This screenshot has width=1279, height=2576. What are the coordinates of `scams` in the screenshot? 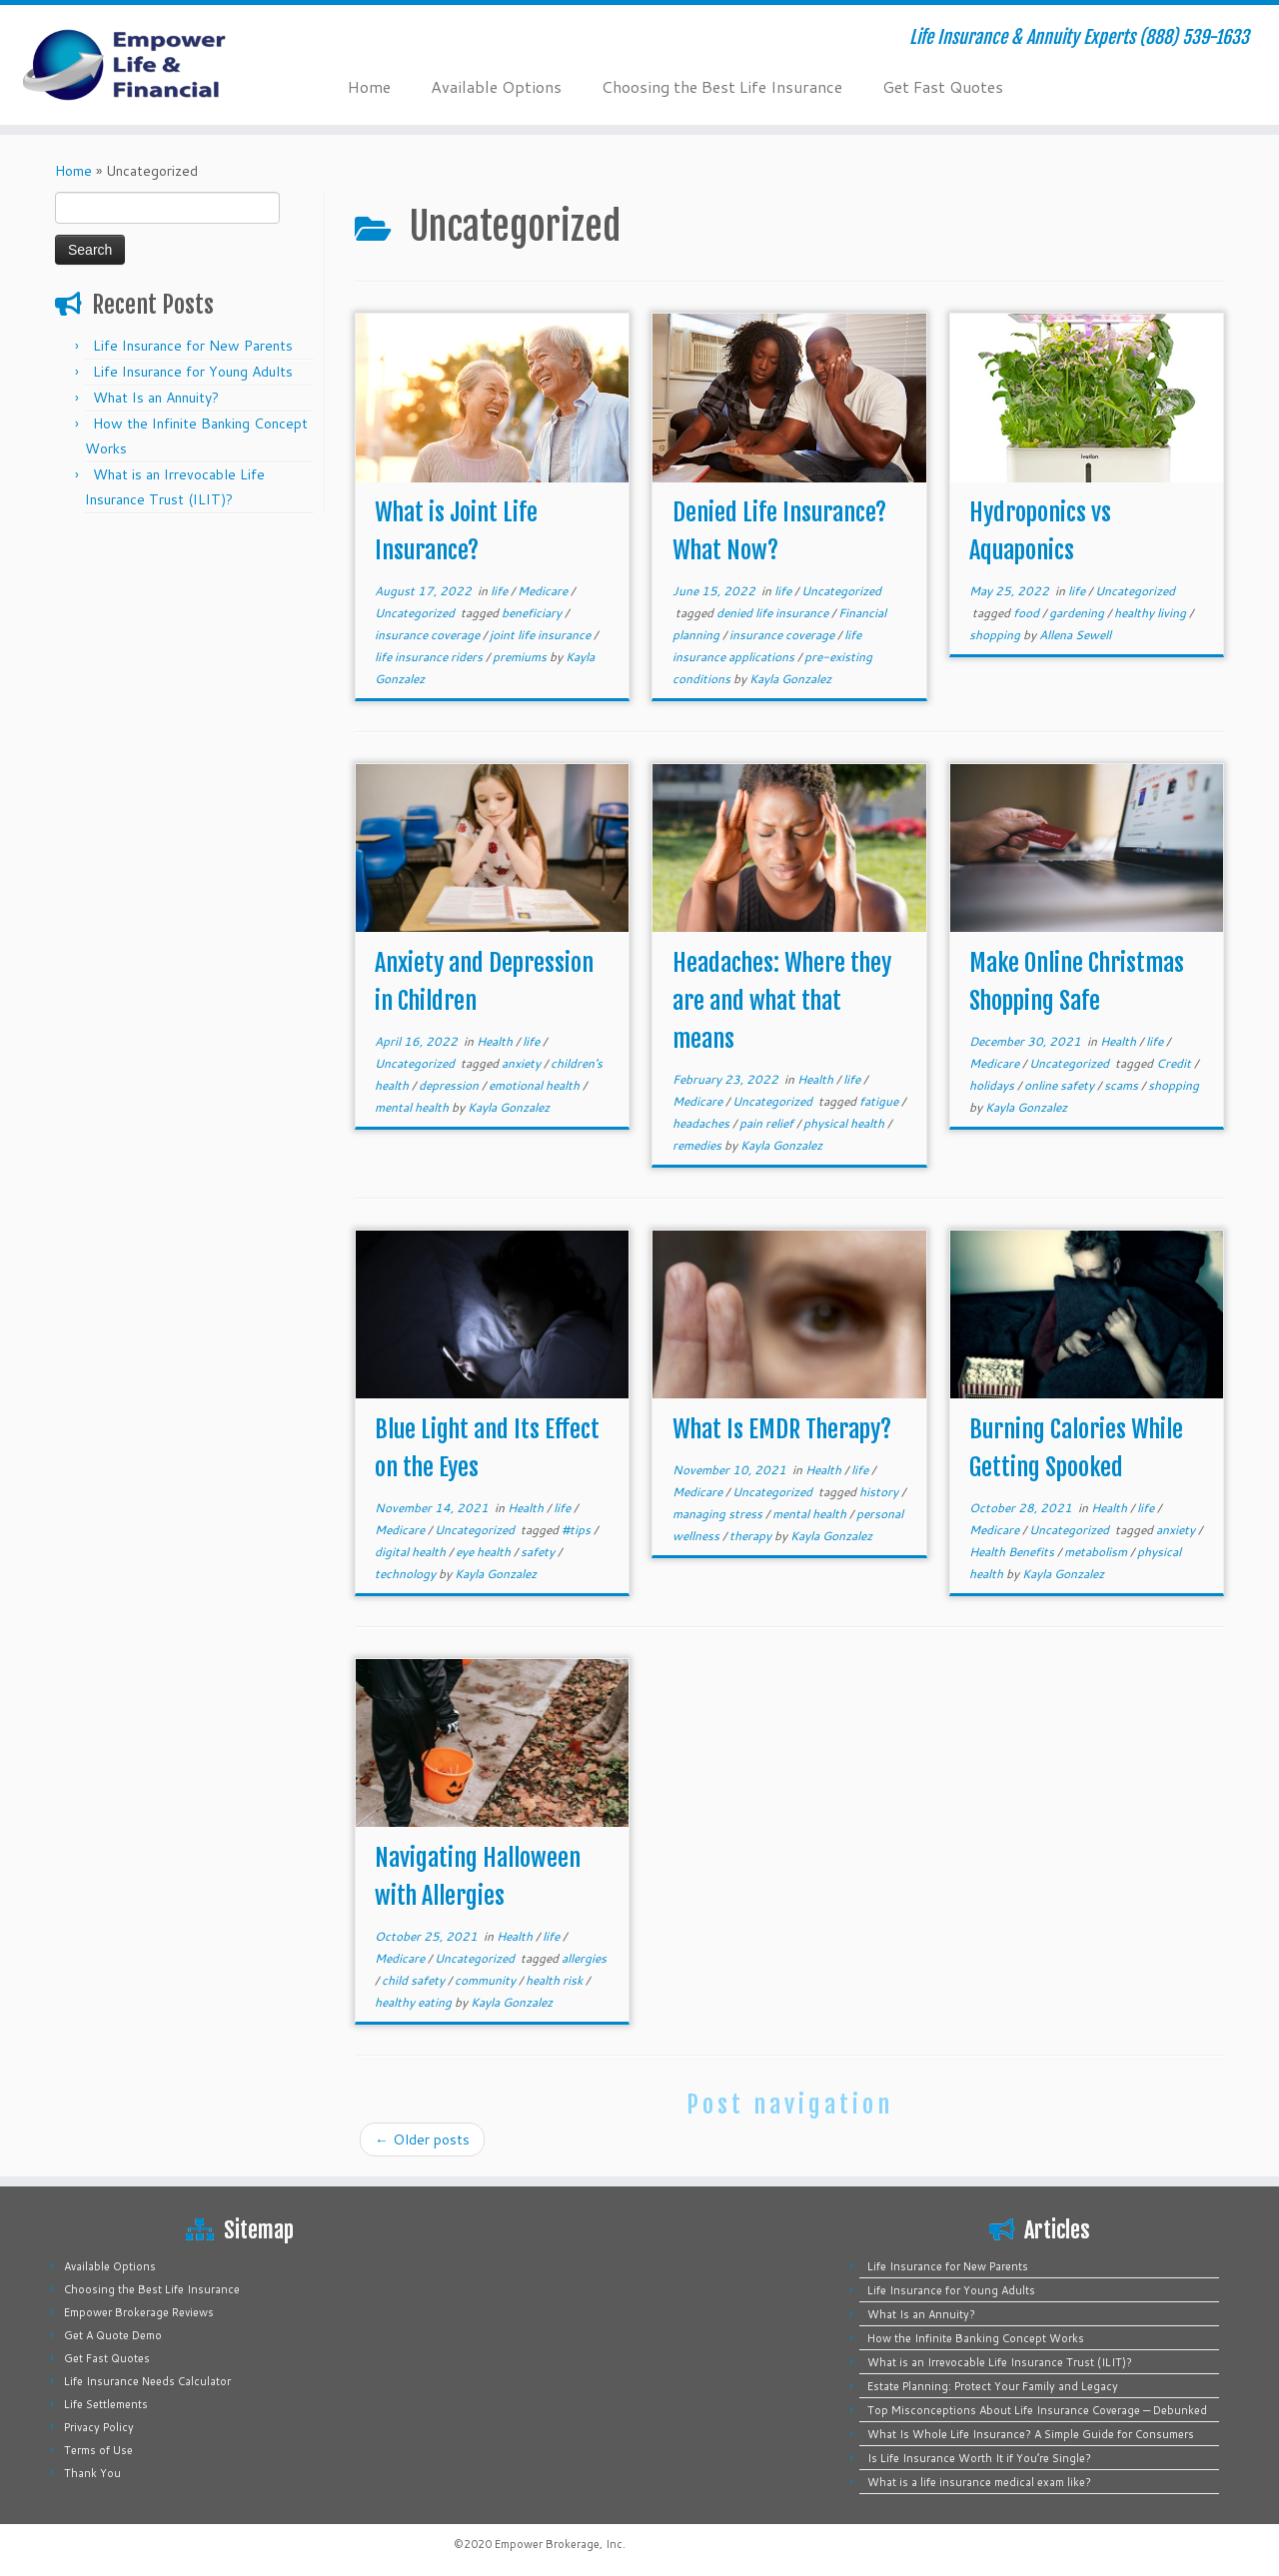 It's located at (1122, 1085).